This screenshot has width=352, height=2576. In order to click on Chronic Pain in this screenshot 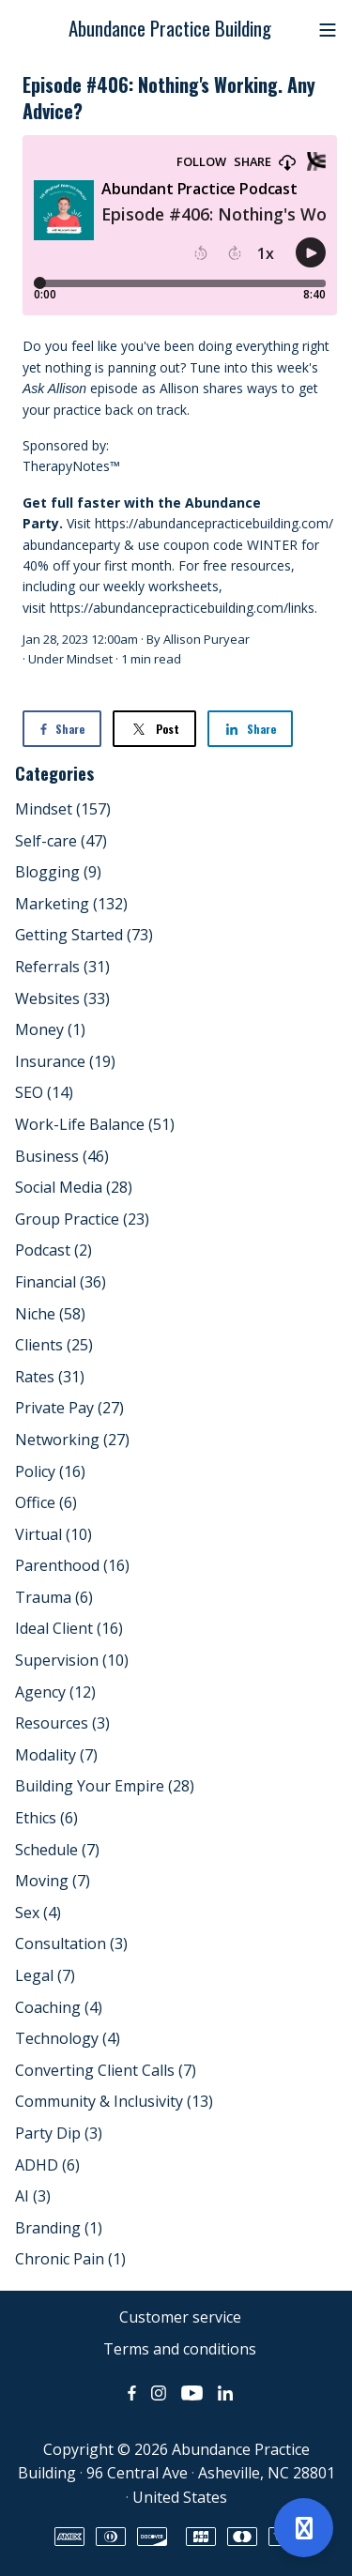, I will do `click(70, 2258)`.